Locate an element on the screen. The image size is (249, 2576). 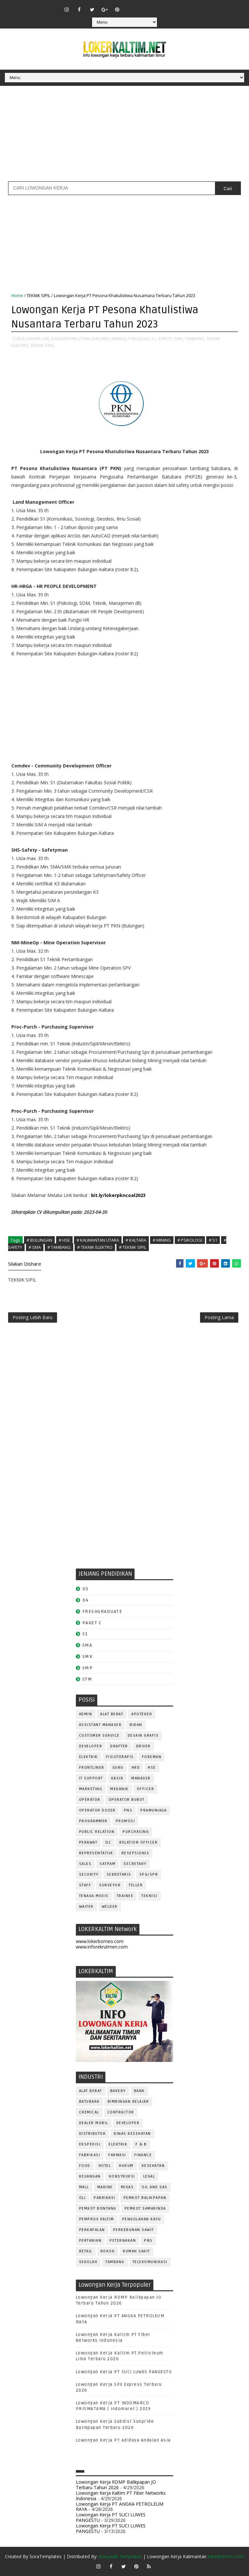
PABRIKASI is located at coordinates (104, 2197).